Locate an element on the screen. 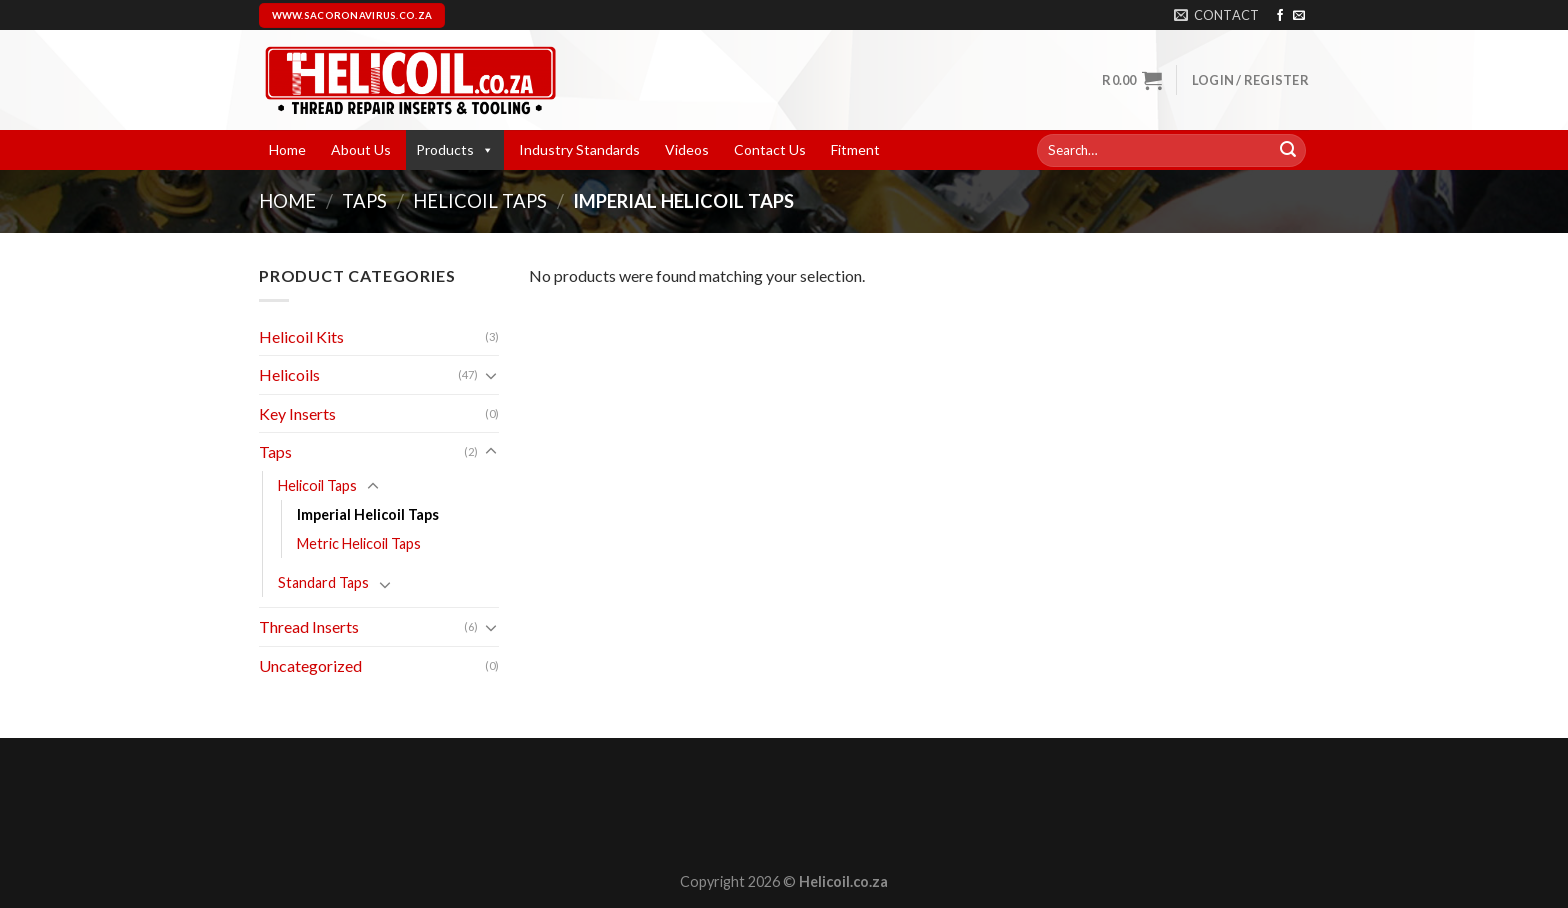 Image resolution: width=1568 pixels, height=908 pixels. Home is located at coordinates (287, 149).